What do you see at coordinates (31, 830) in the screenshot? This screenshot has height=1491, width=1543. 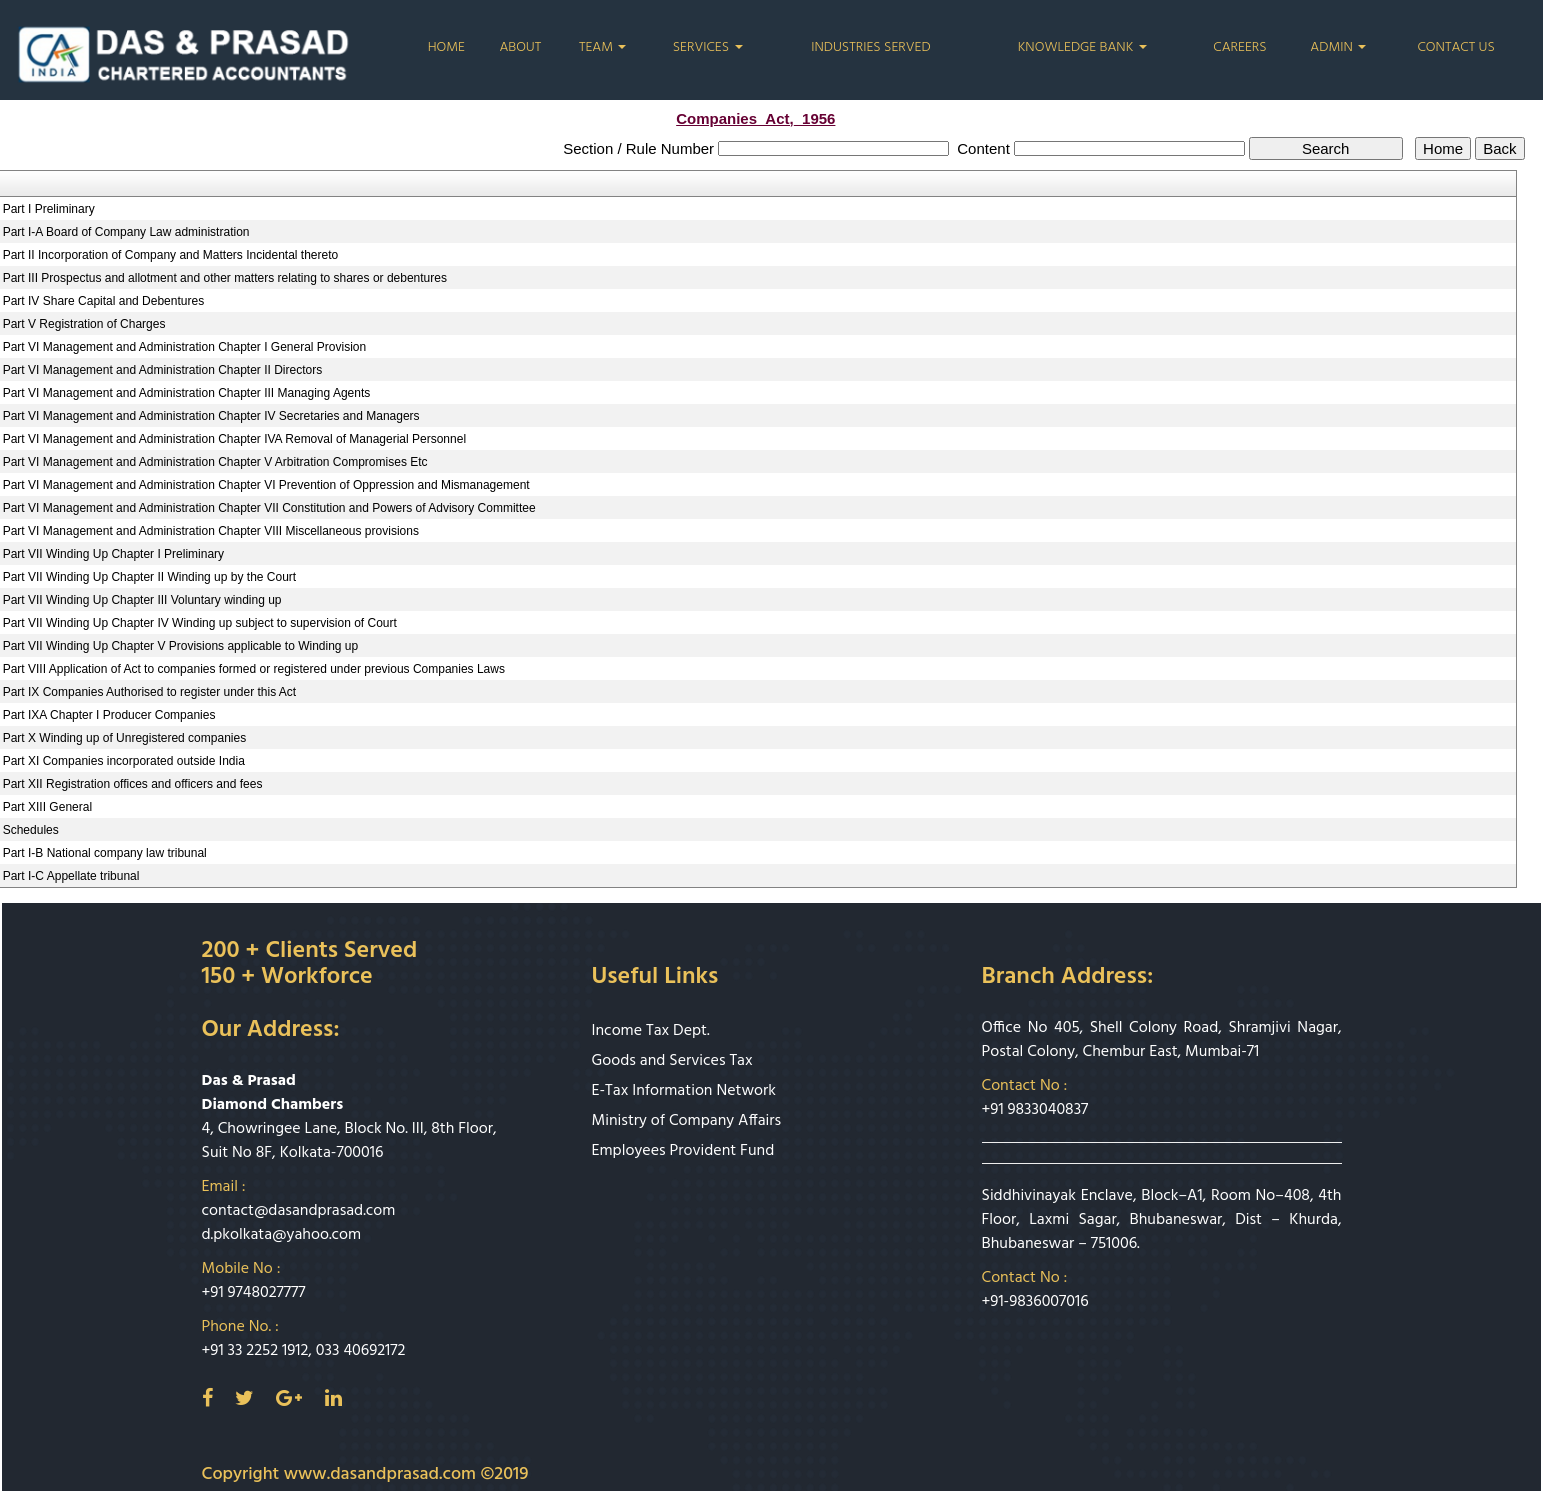 I see `Schedules` at bounding box center [31, 830].